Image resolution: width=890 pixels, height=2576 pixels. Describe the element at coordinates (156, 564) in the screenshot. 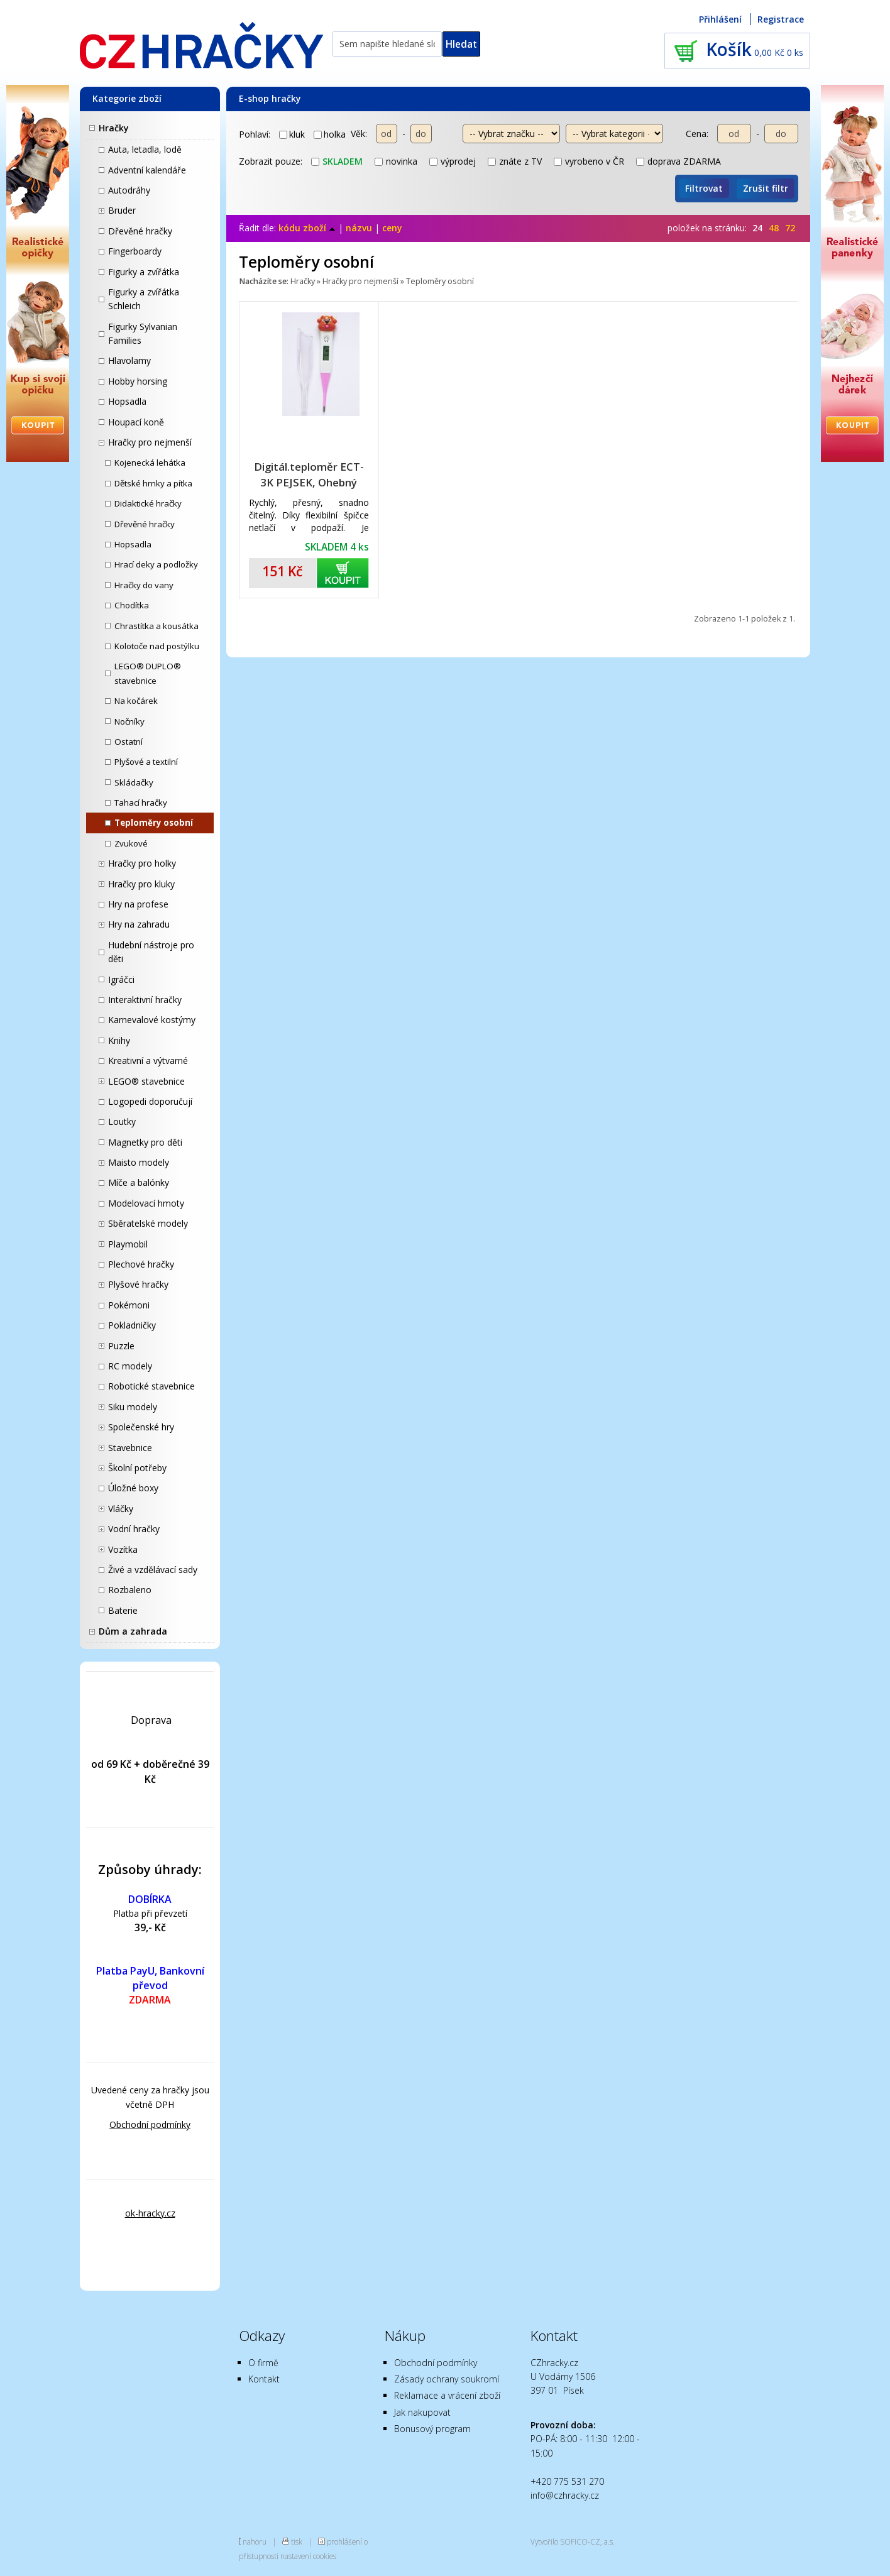

I see `Hrací deky a podložky` at that location.